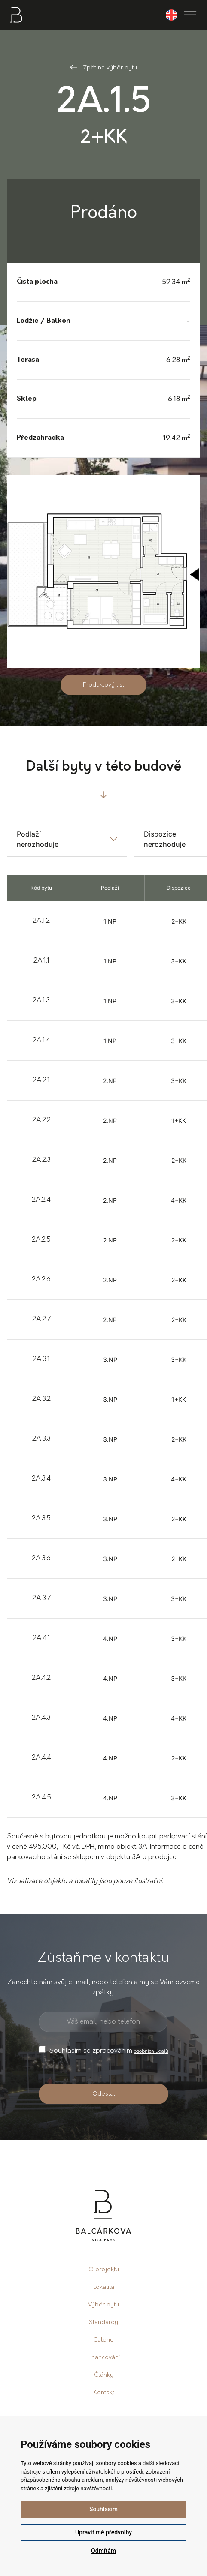 Image resolution: width=207 pixels, height=2576 pixels. What do you see at coordinates (41, 1000) in the screenshot?
I see `2A.1.3` at bounding box center [41, 1000].